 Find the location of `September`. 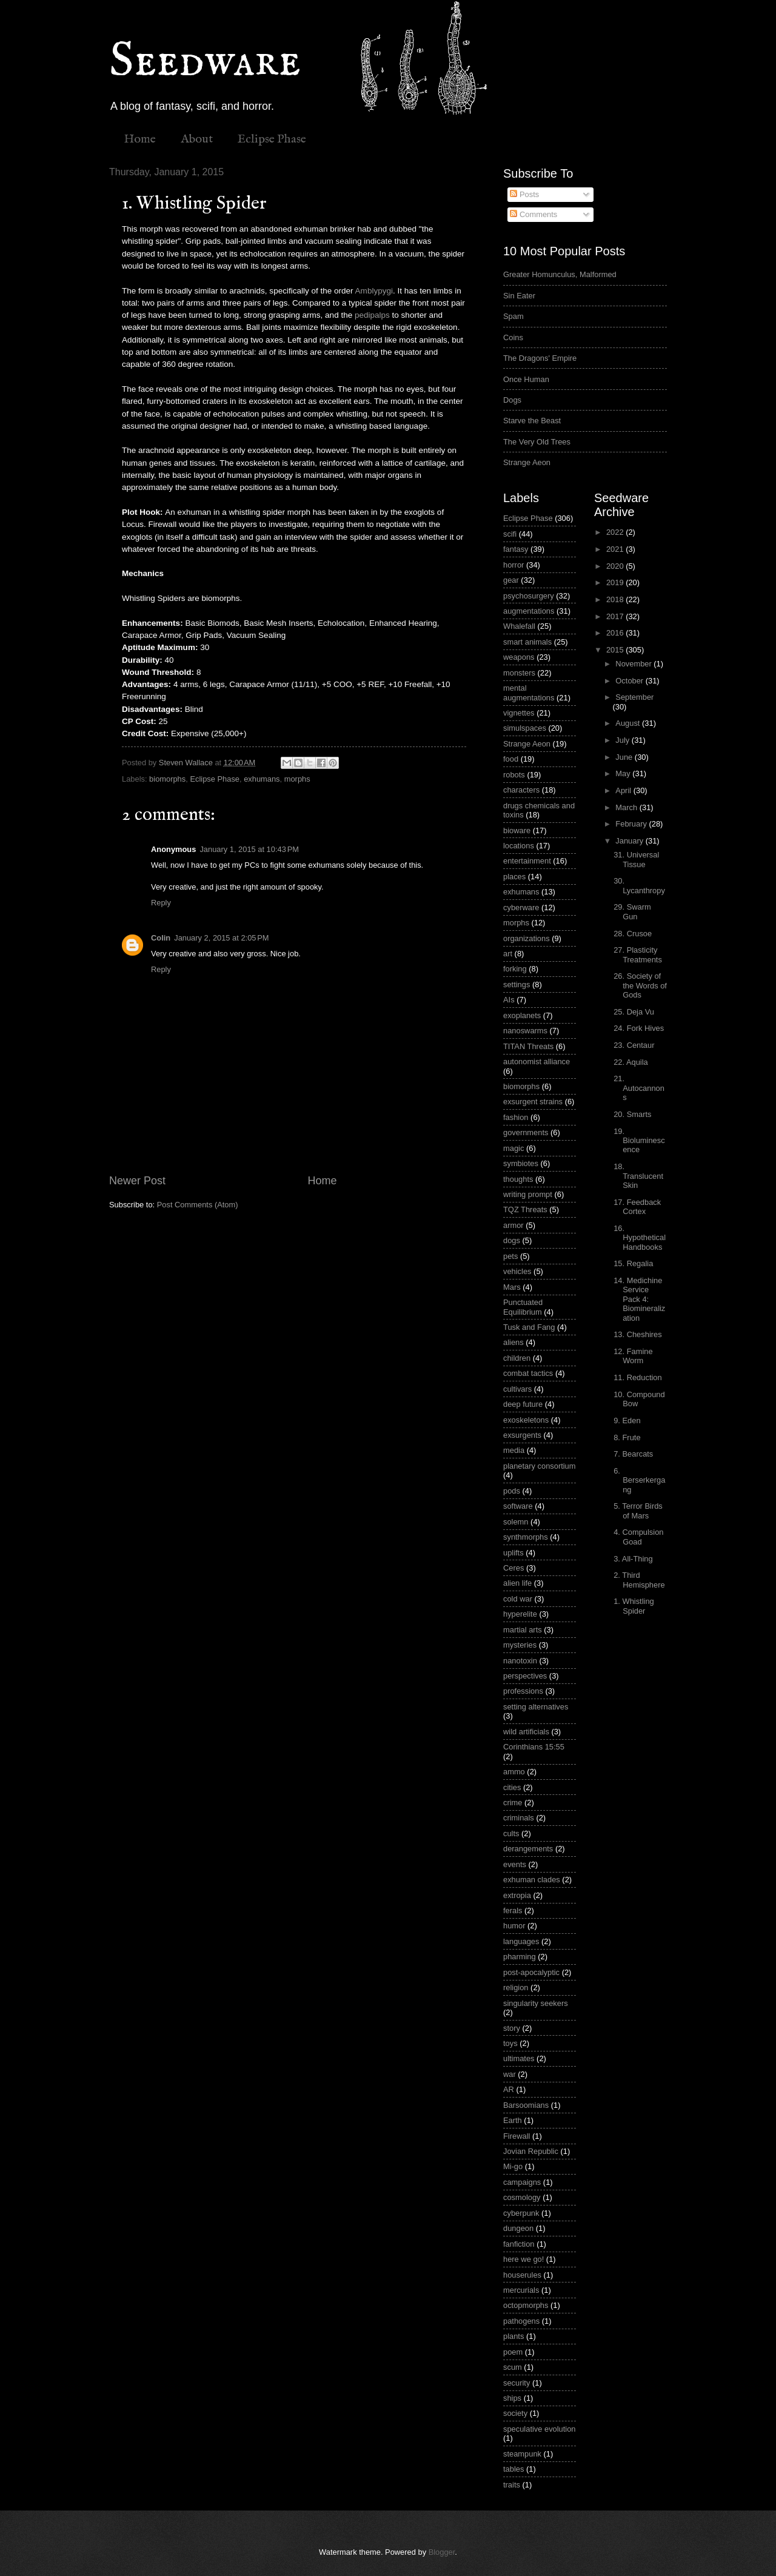

September is located at coordinates (634, 697).